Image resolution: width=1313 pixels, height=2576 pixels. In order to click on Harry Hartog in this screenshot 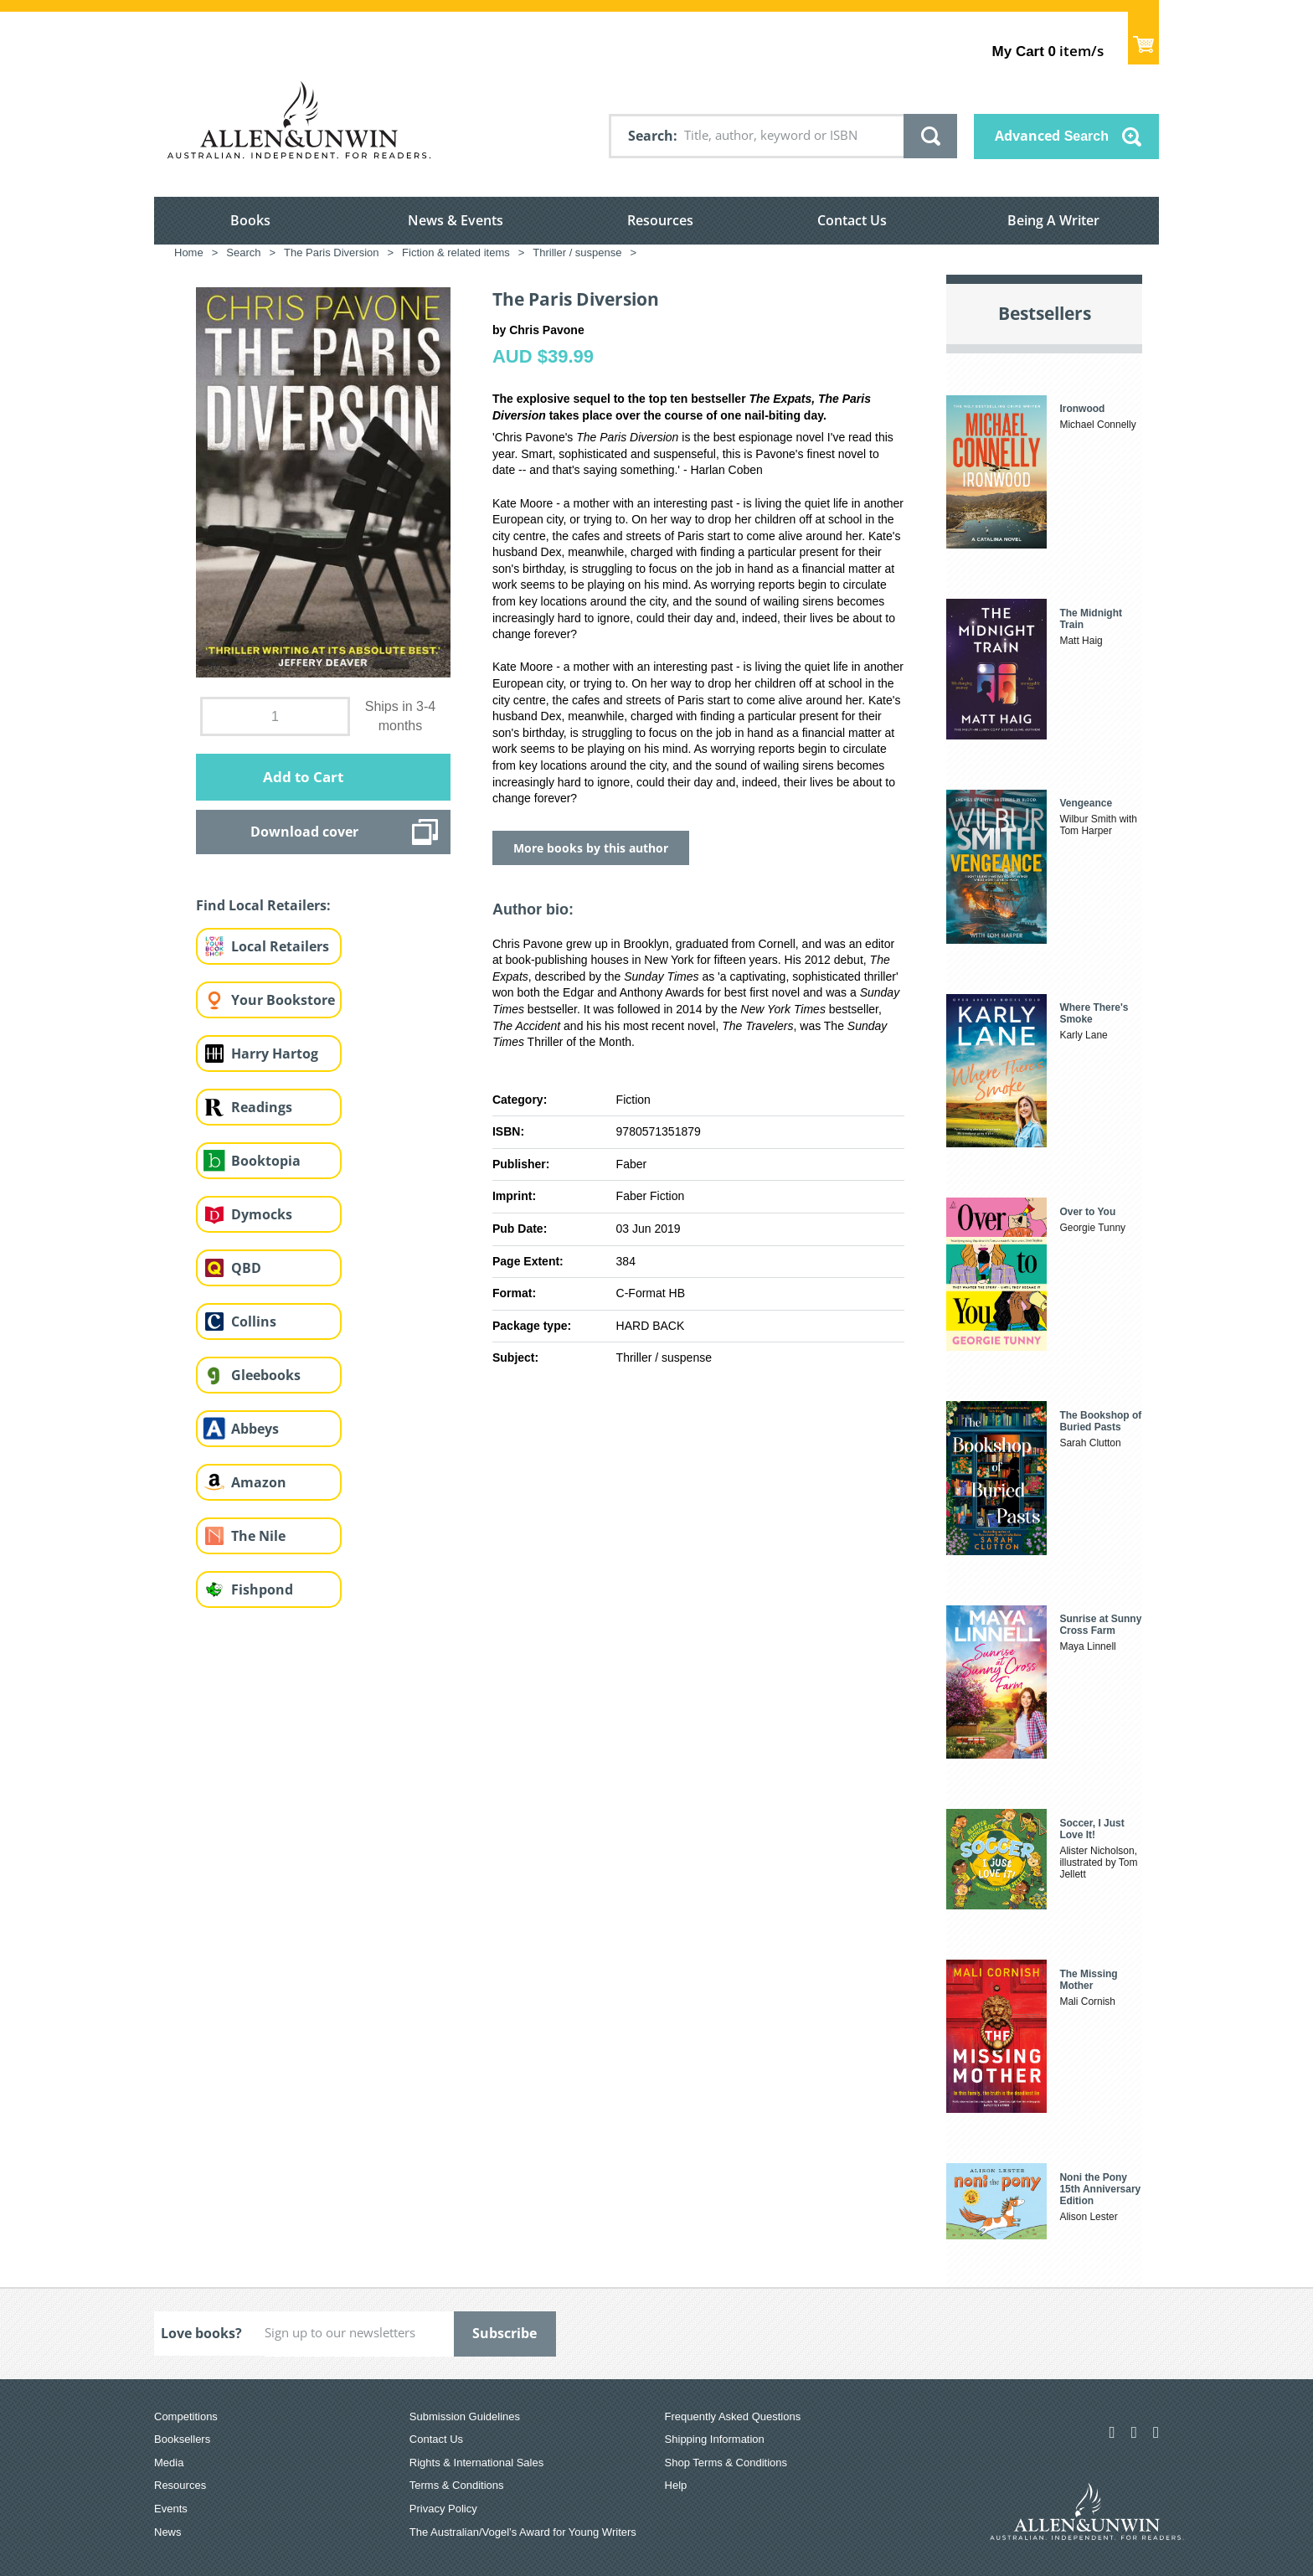, I will do `click(274, 1053)`.